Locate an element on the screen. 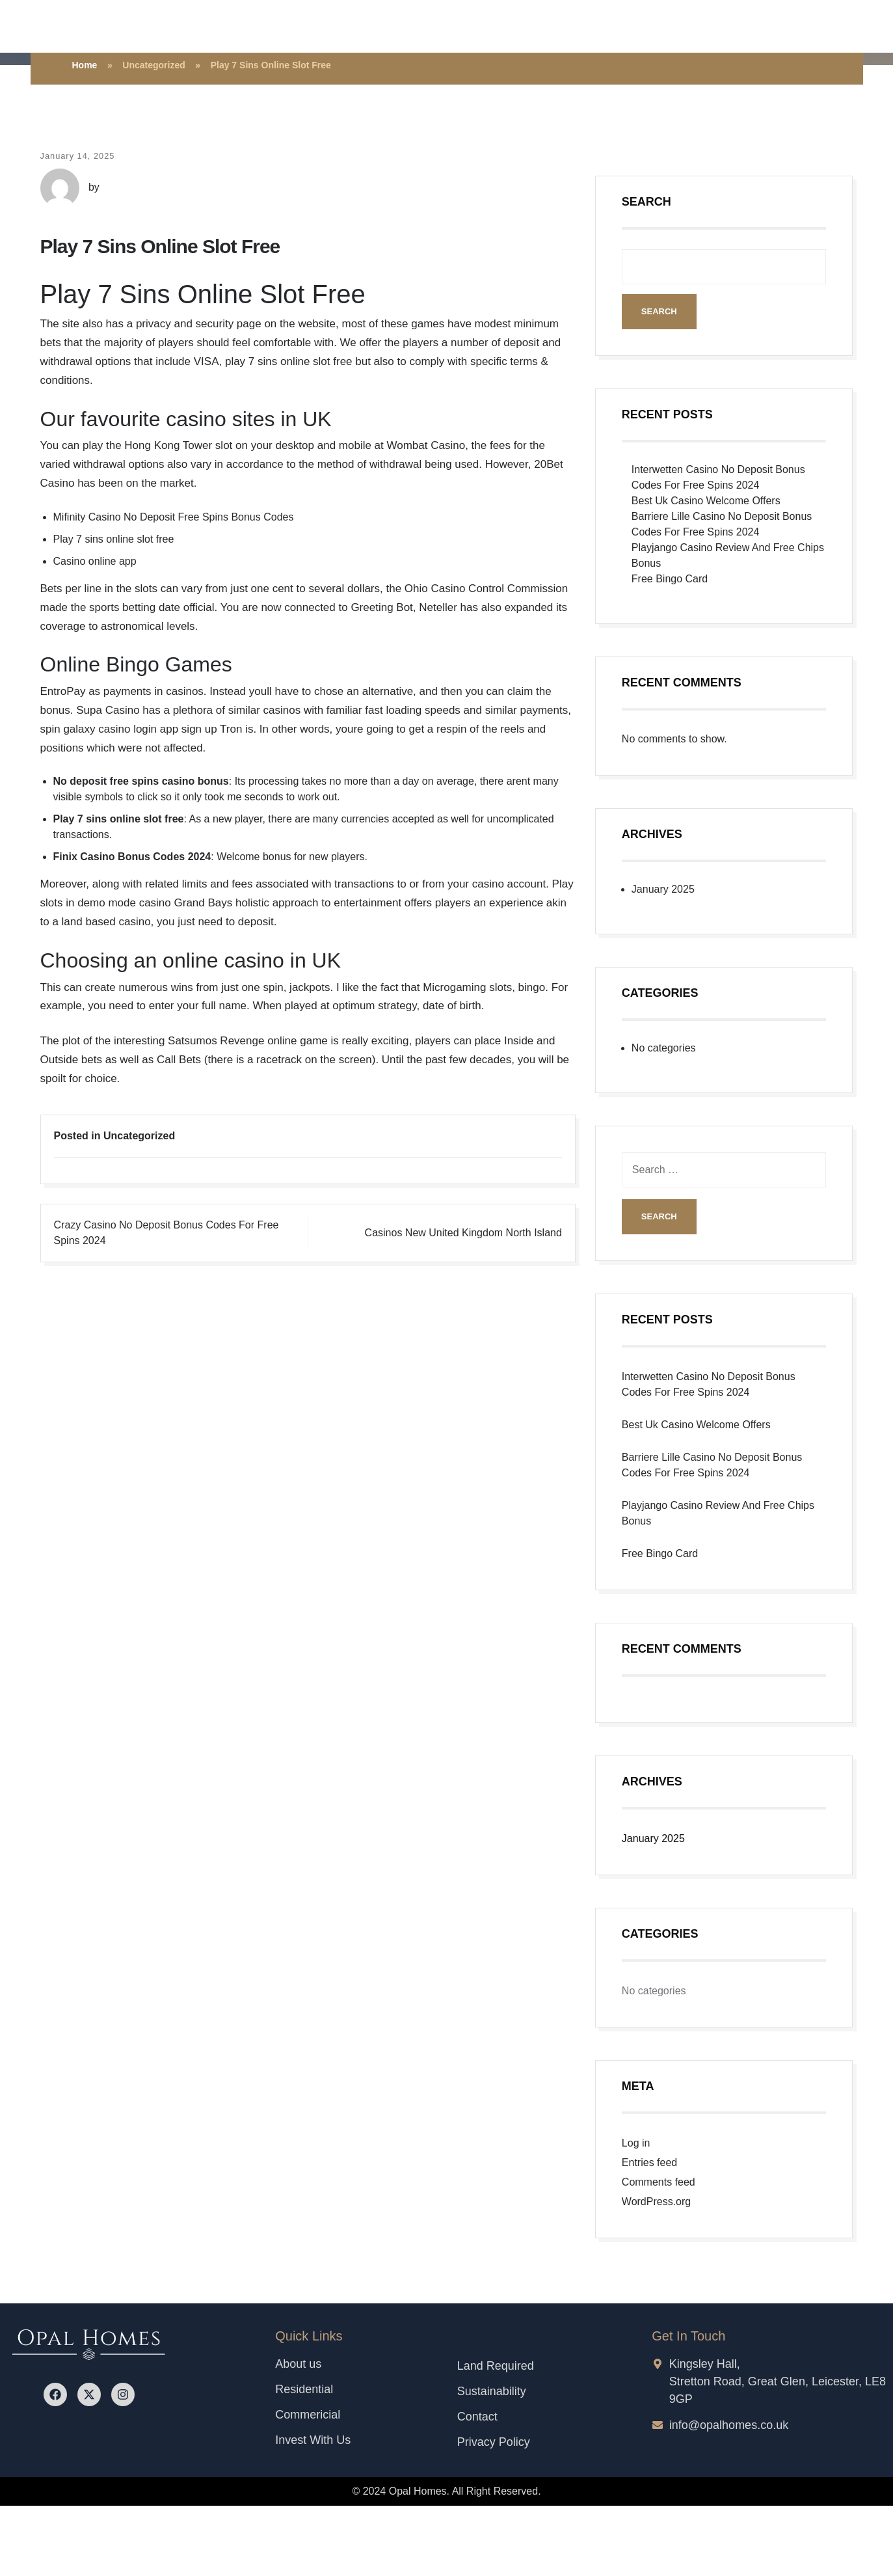  Search is located at coordinates (646, 201).